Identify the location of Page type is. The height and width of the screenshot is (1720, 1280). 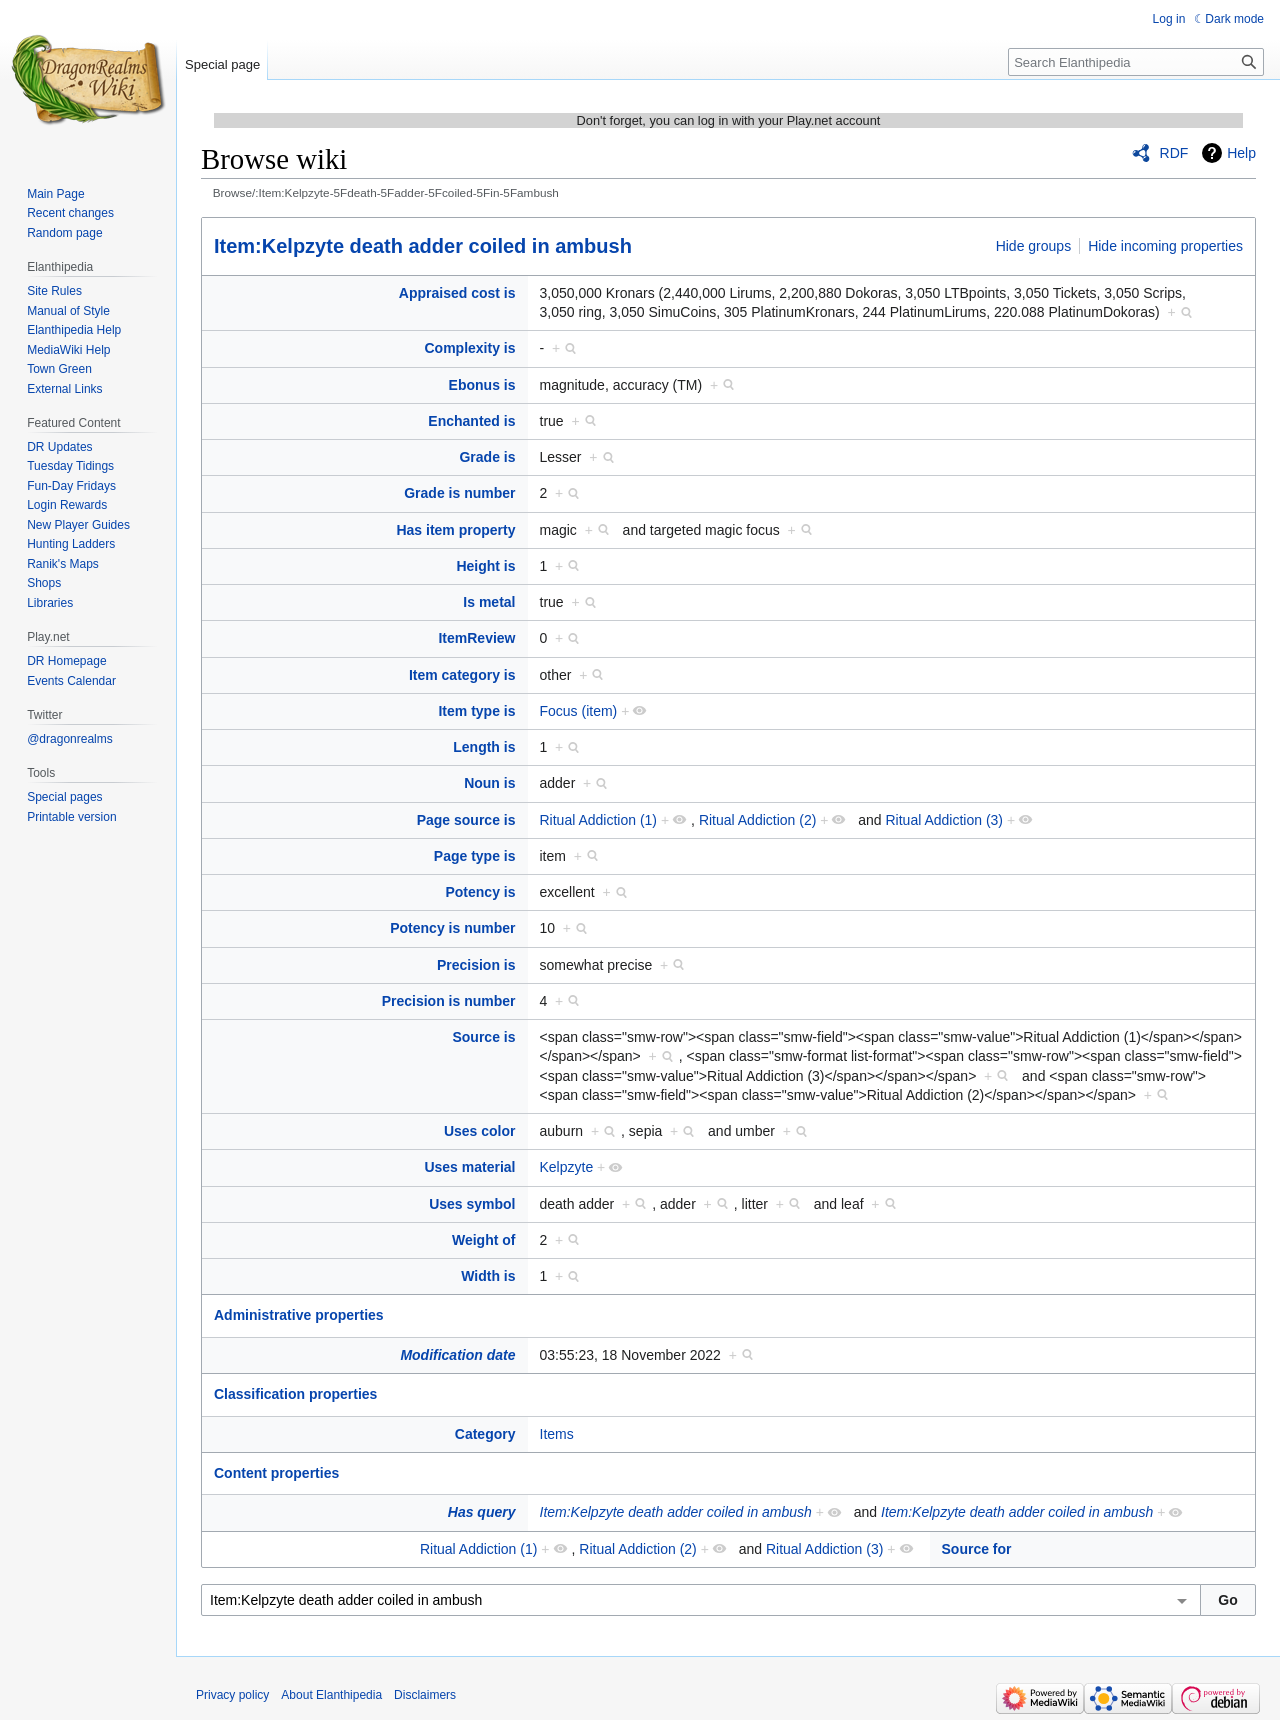
(475, 856).